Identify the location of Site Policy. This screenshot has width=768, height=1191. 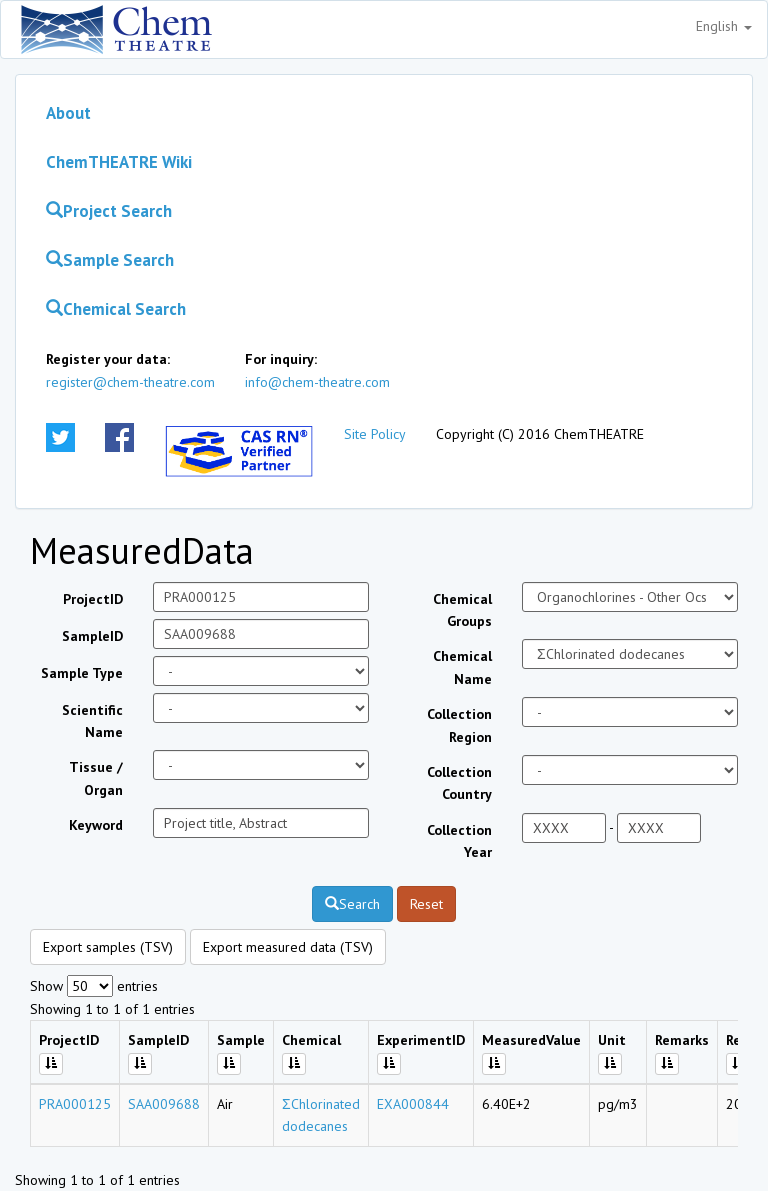
(375, 434).